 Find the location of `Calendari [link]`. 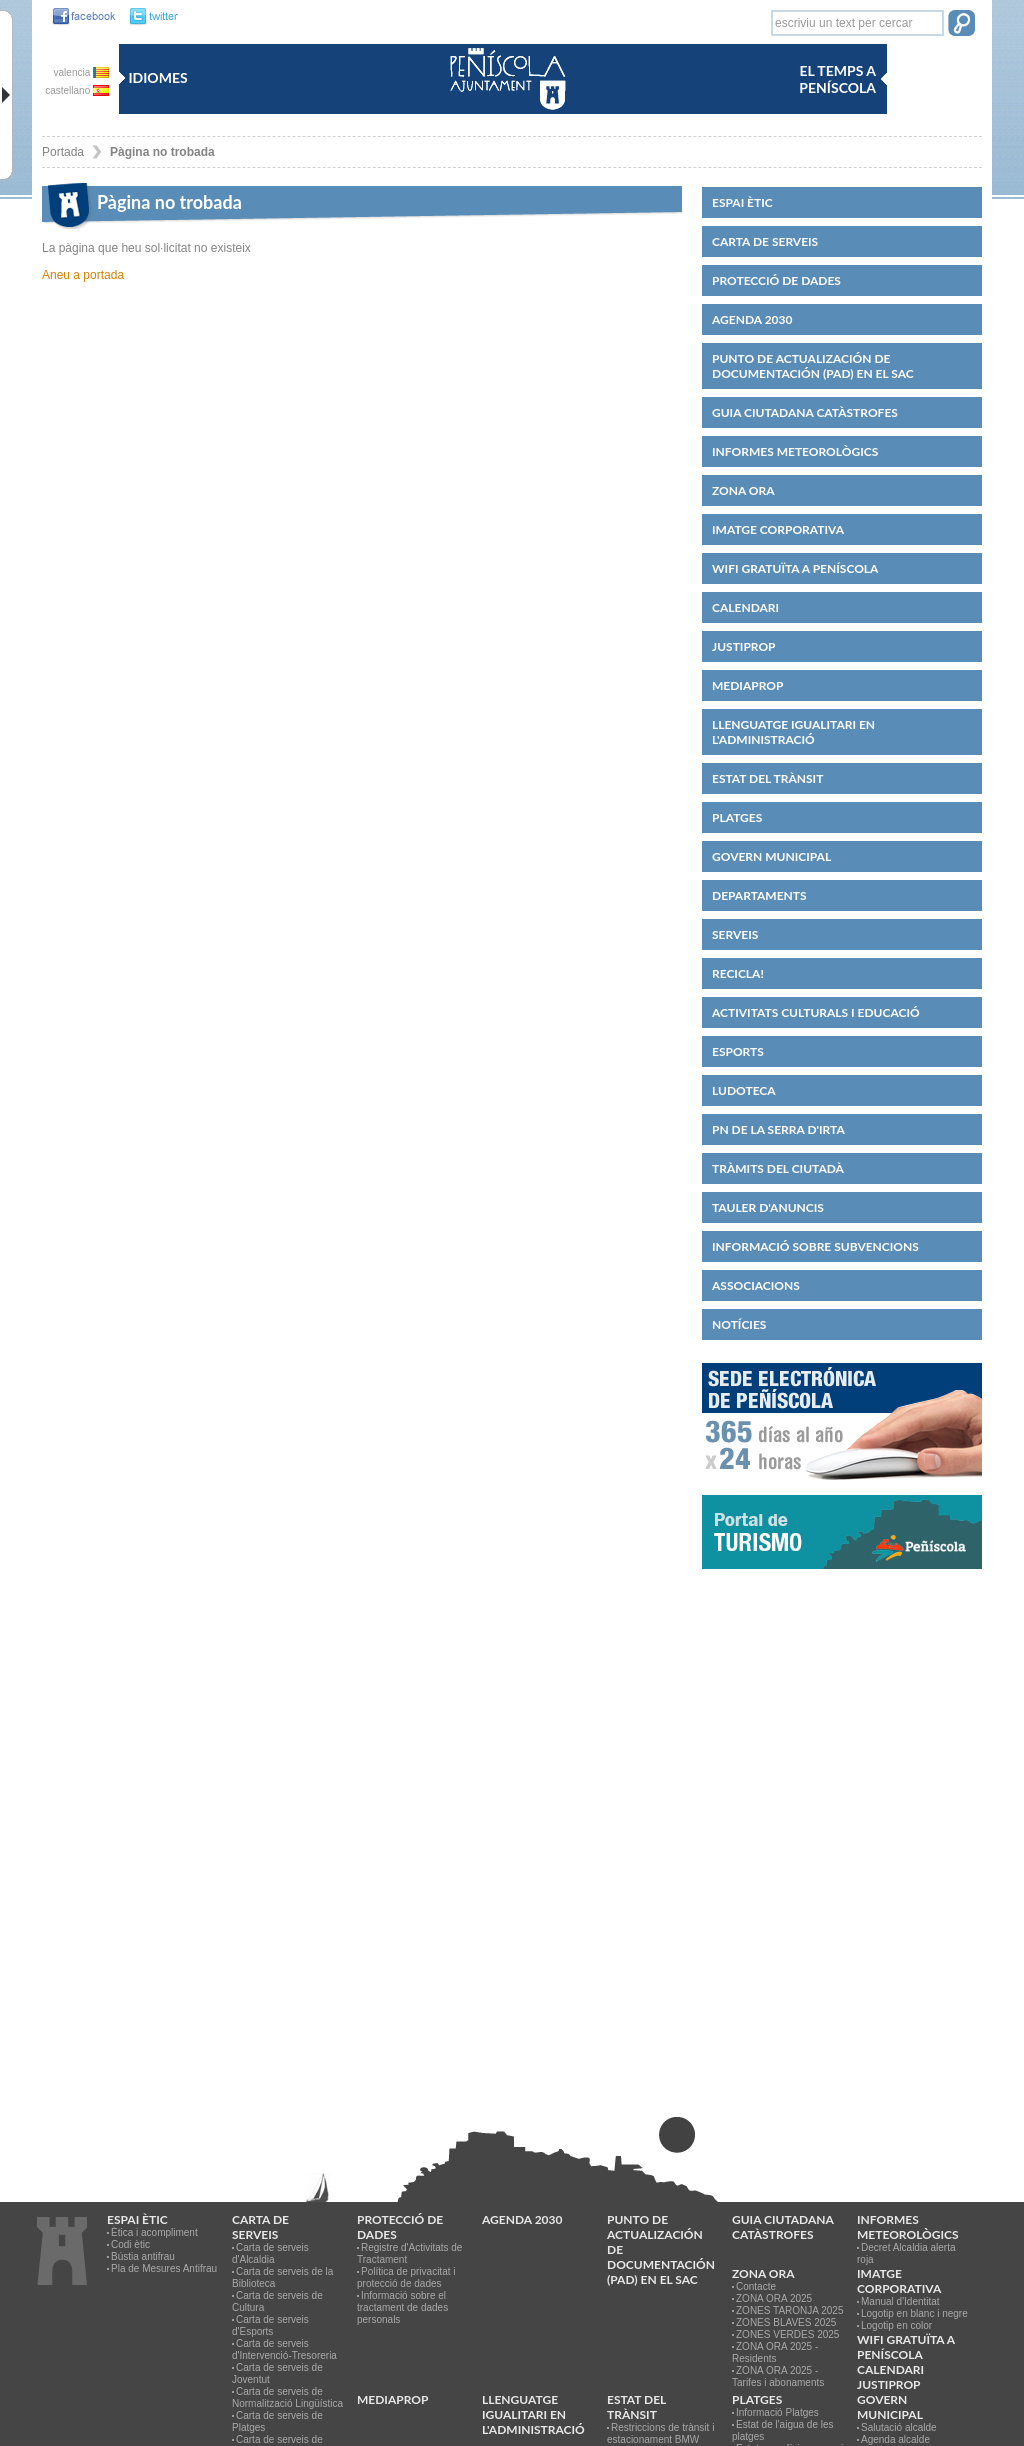

Calendari [link] is located at coordinates (745, 607).